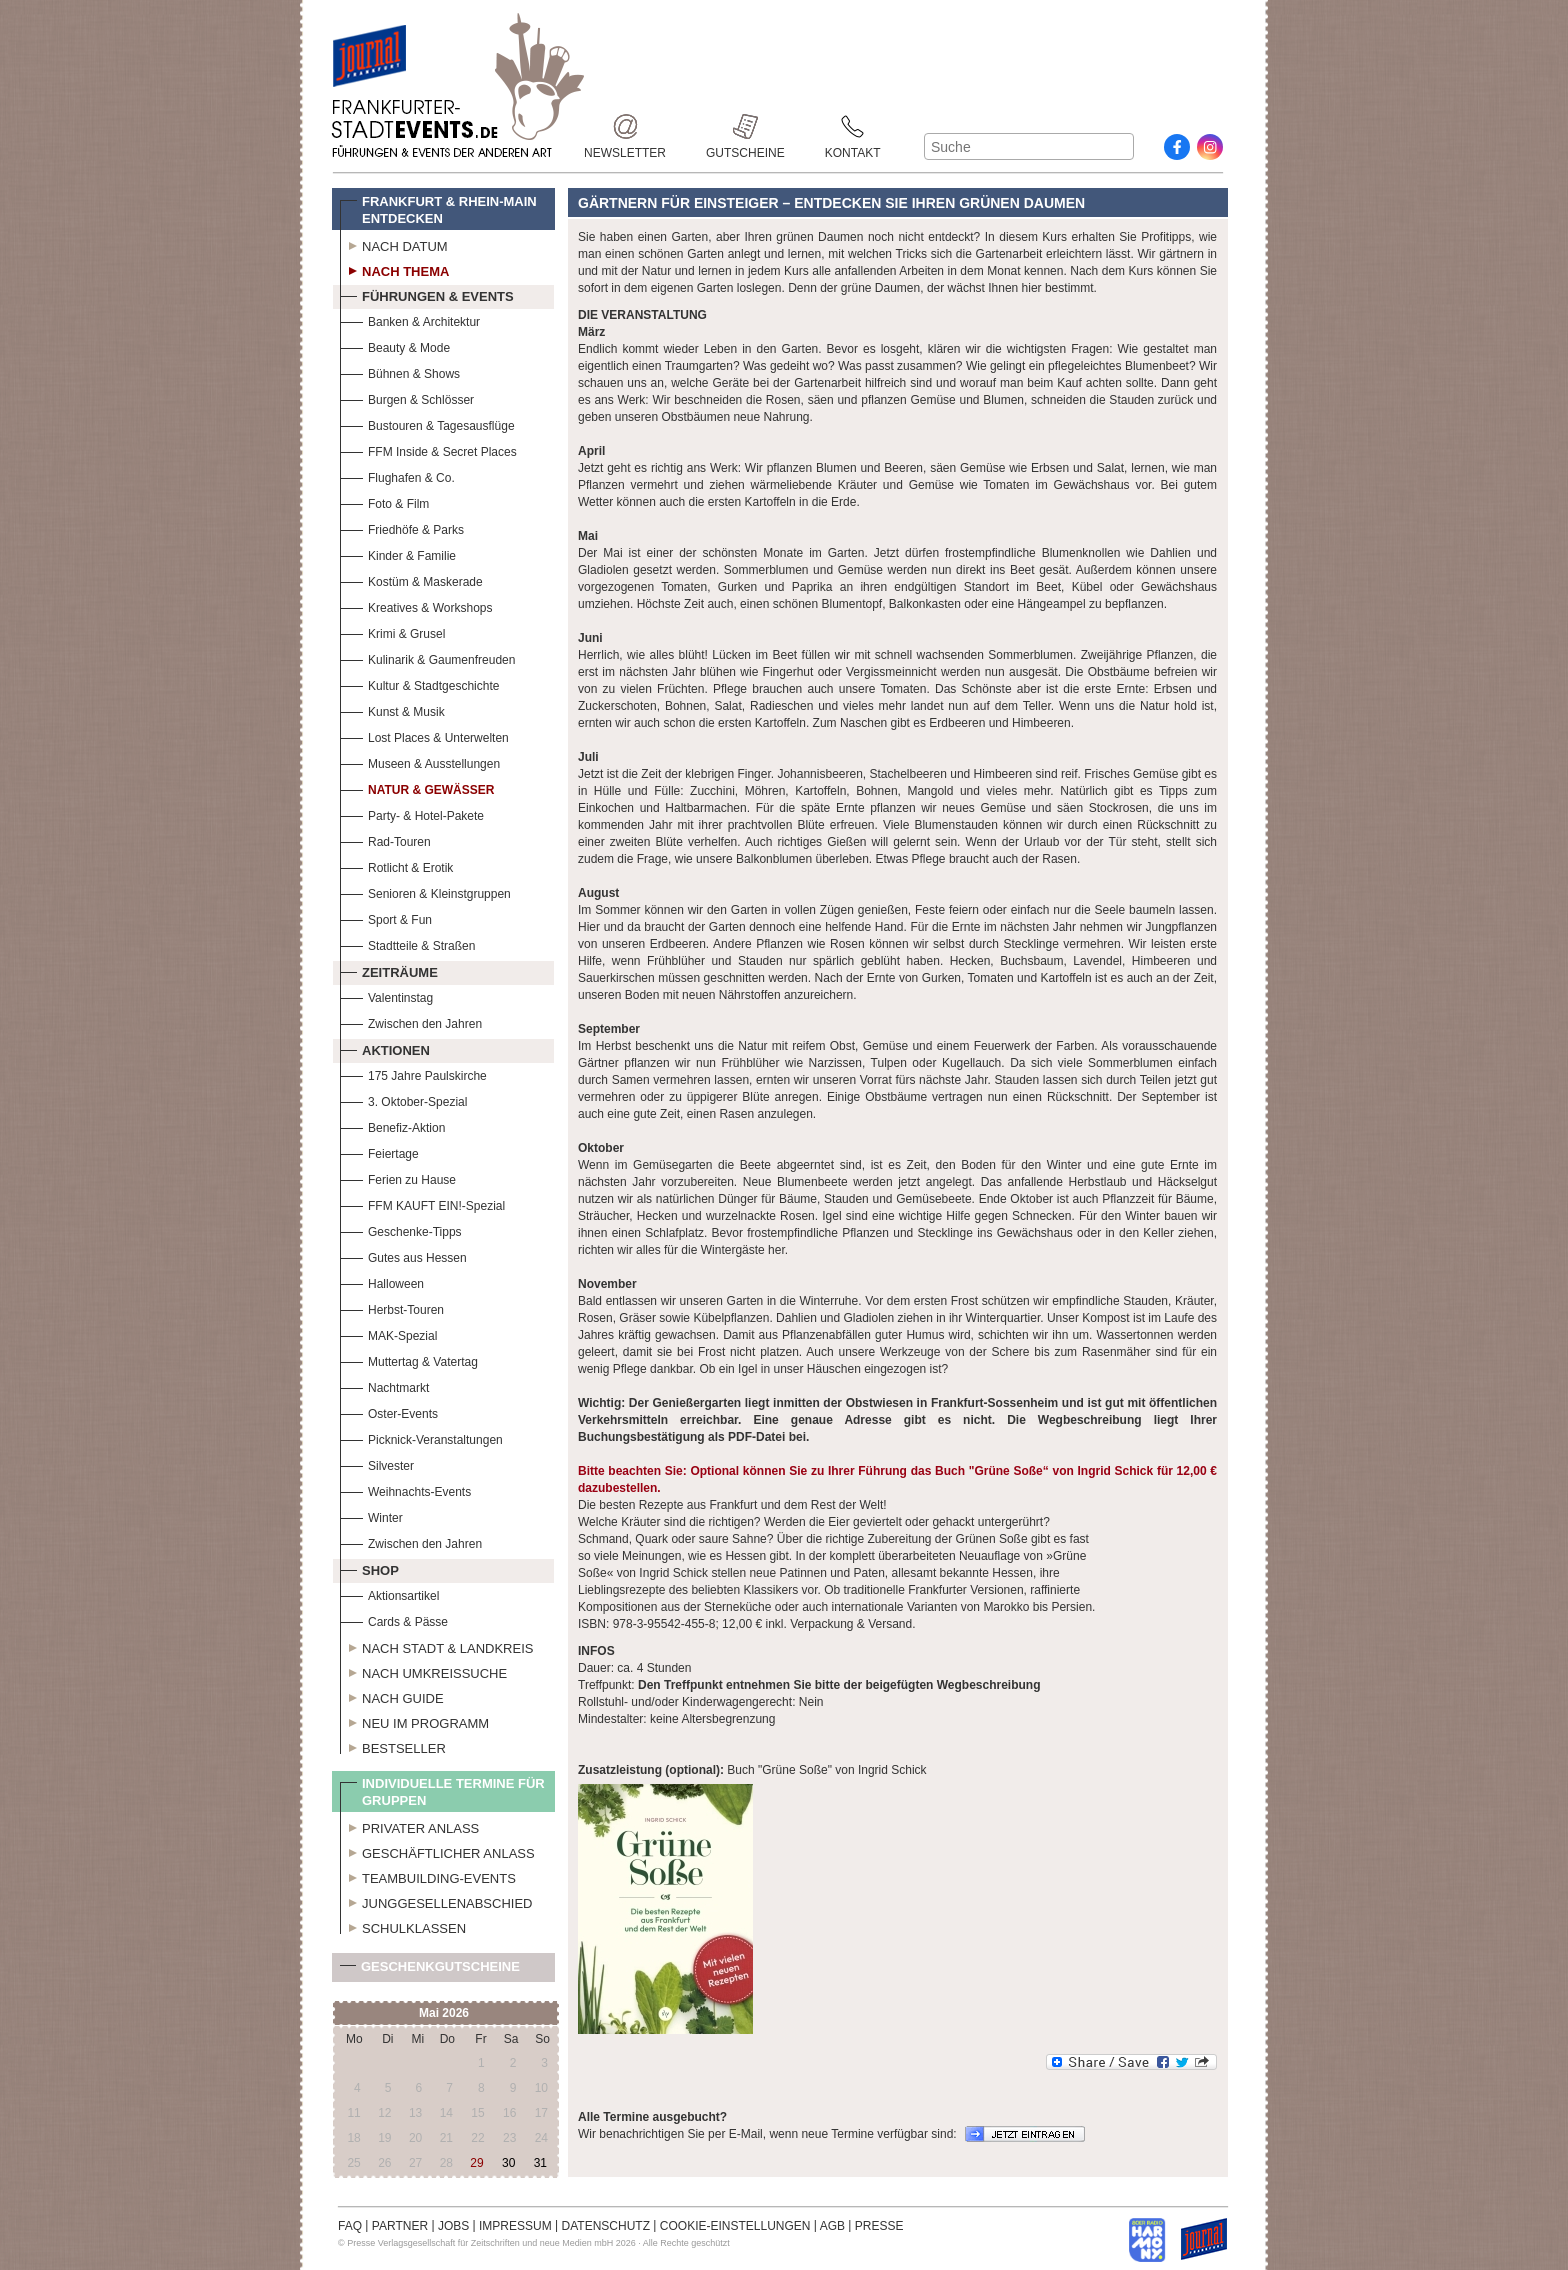  What do you see at coordinates (425, 891) in the screenshot?
I see `Senioren & Kleinstgruppen` at bounding box center [425, 891].